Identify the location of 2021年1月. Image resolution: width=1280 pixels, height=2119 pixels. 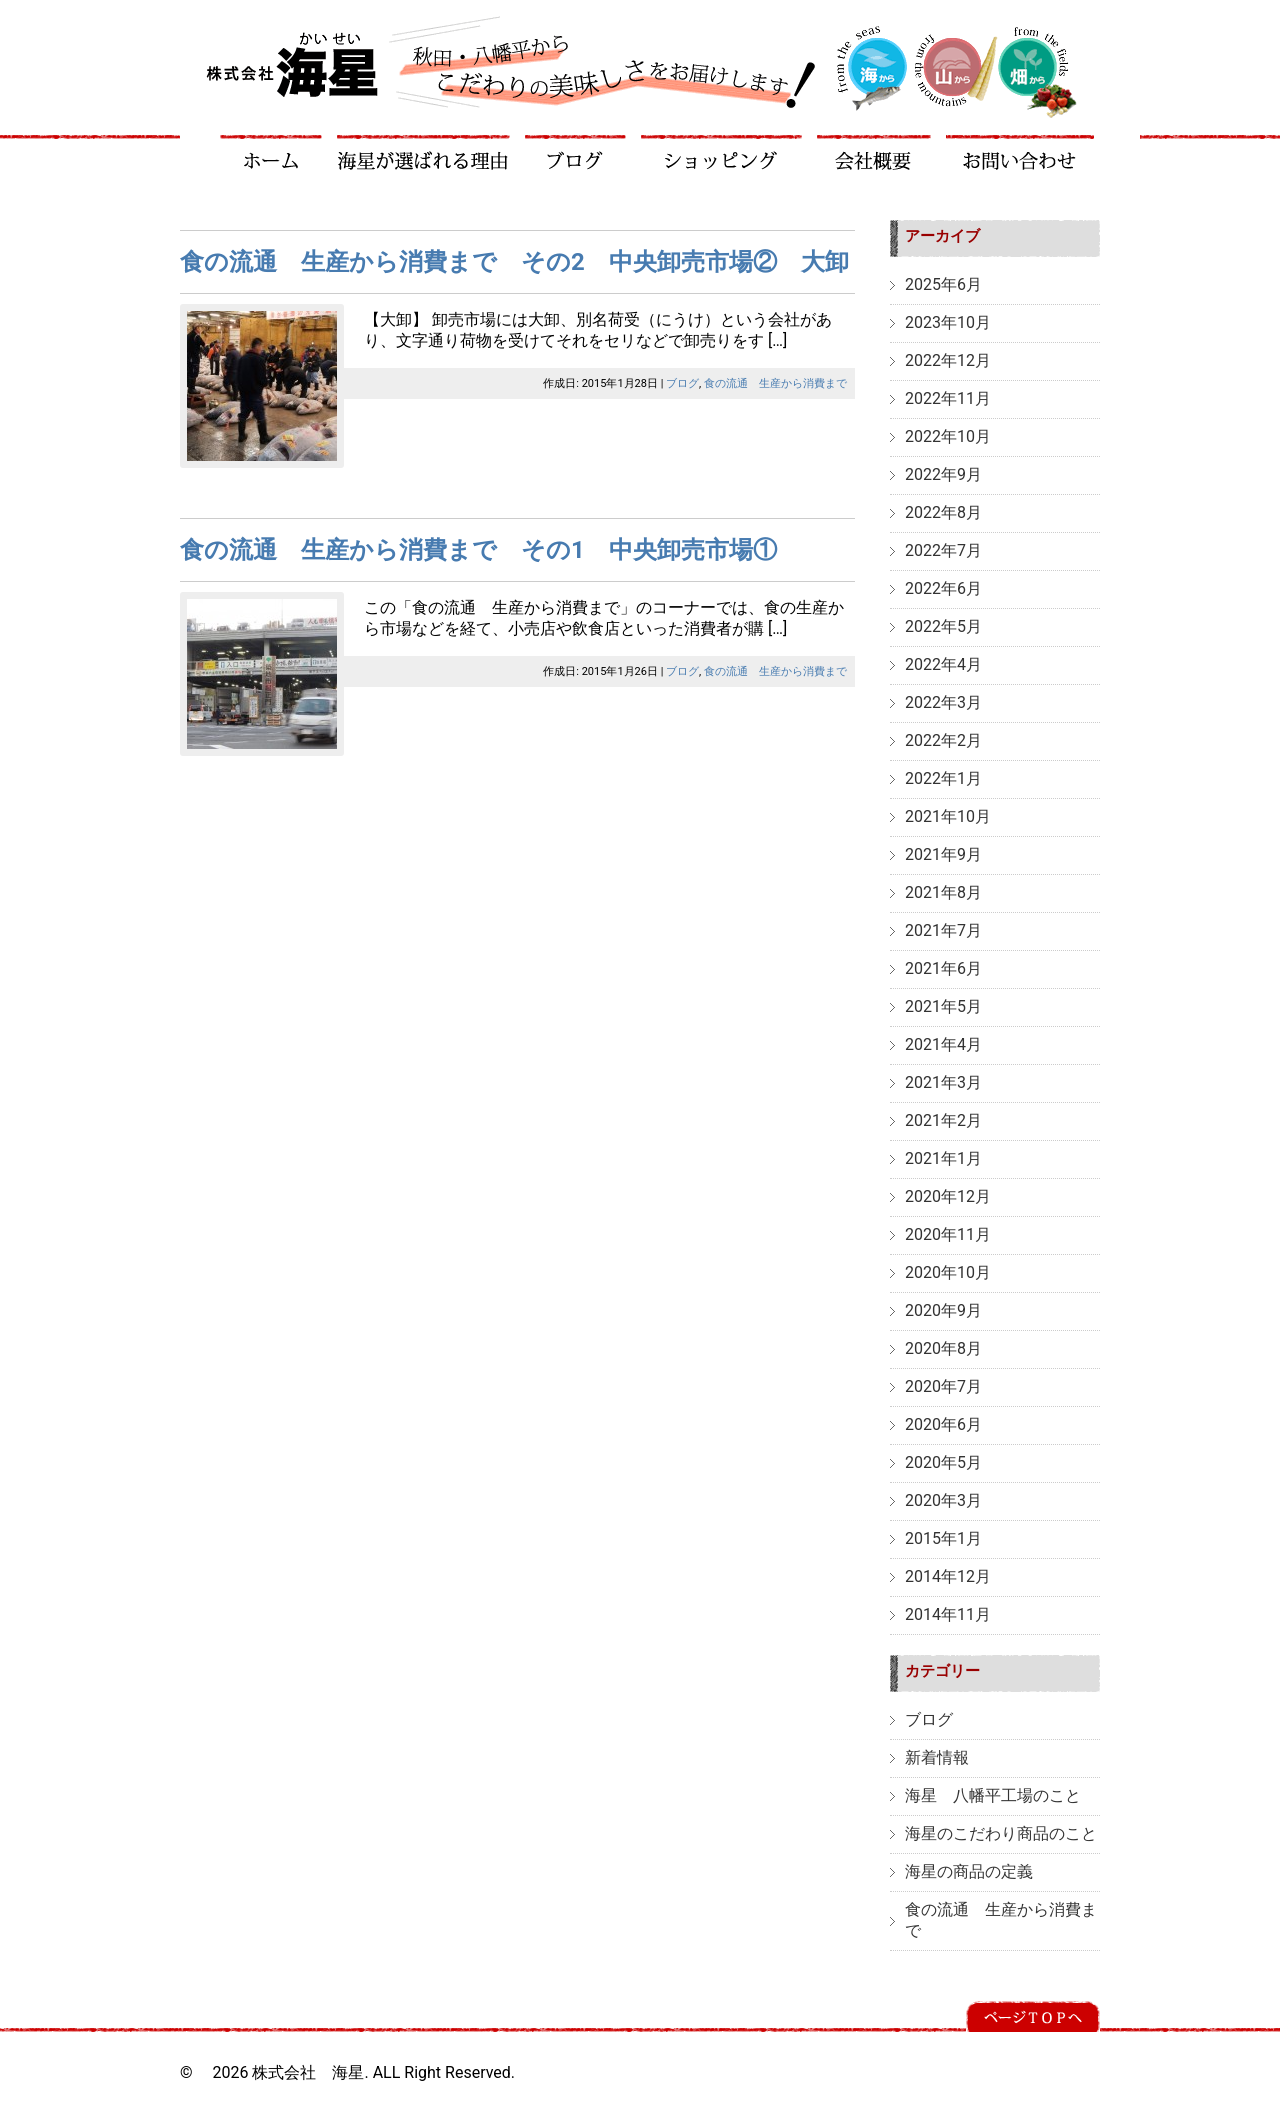
(943, 1158).